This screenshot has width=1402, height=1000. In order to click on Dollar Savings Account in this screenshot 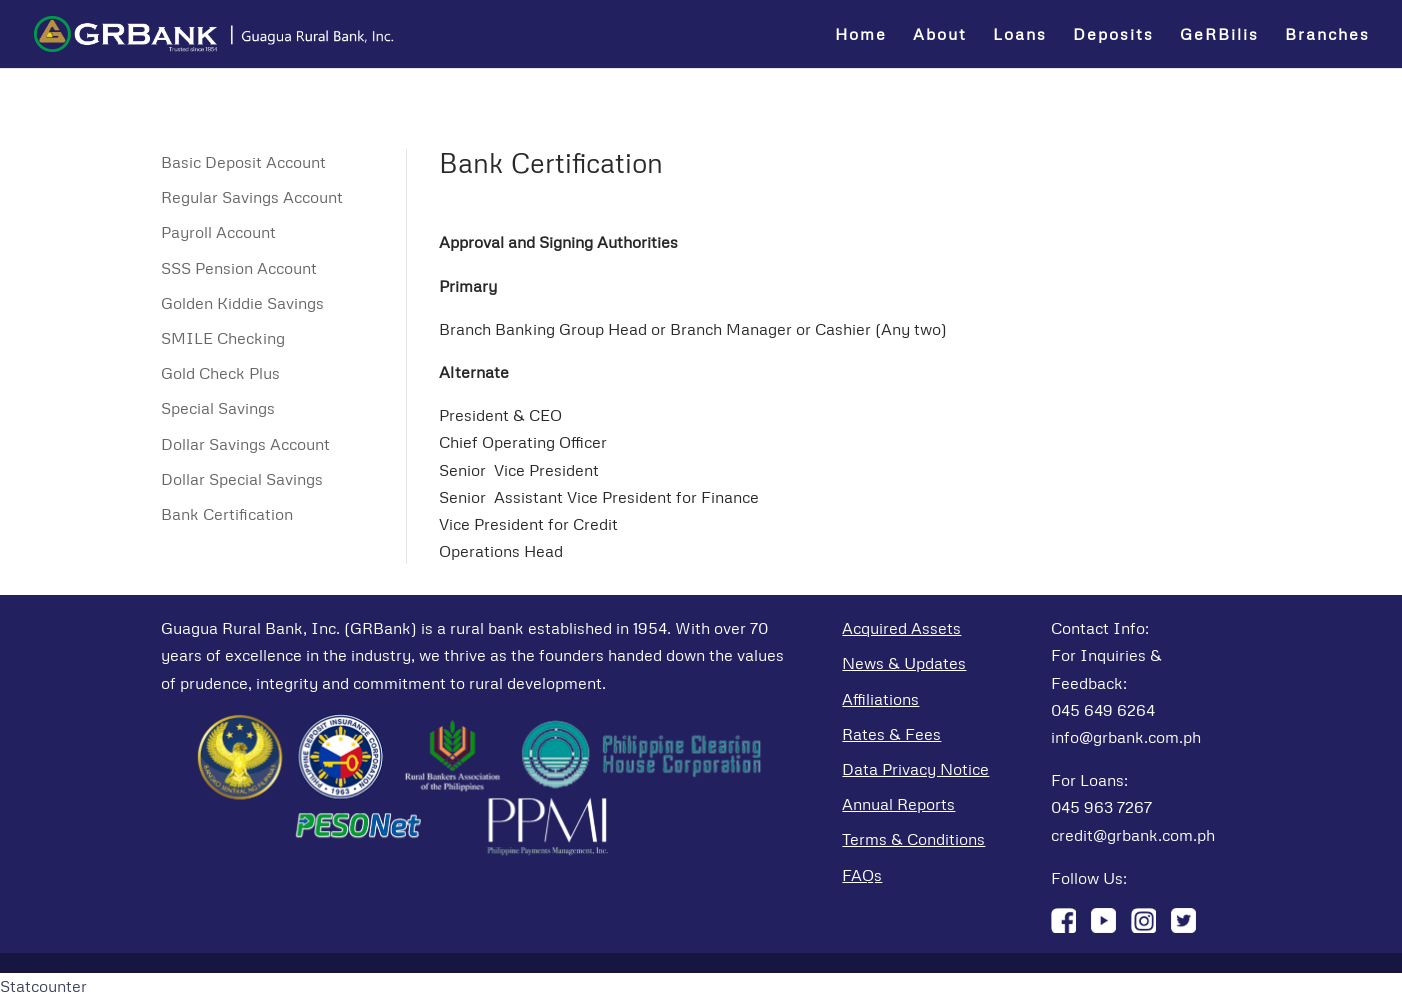, I will do `click(245, 444)`.